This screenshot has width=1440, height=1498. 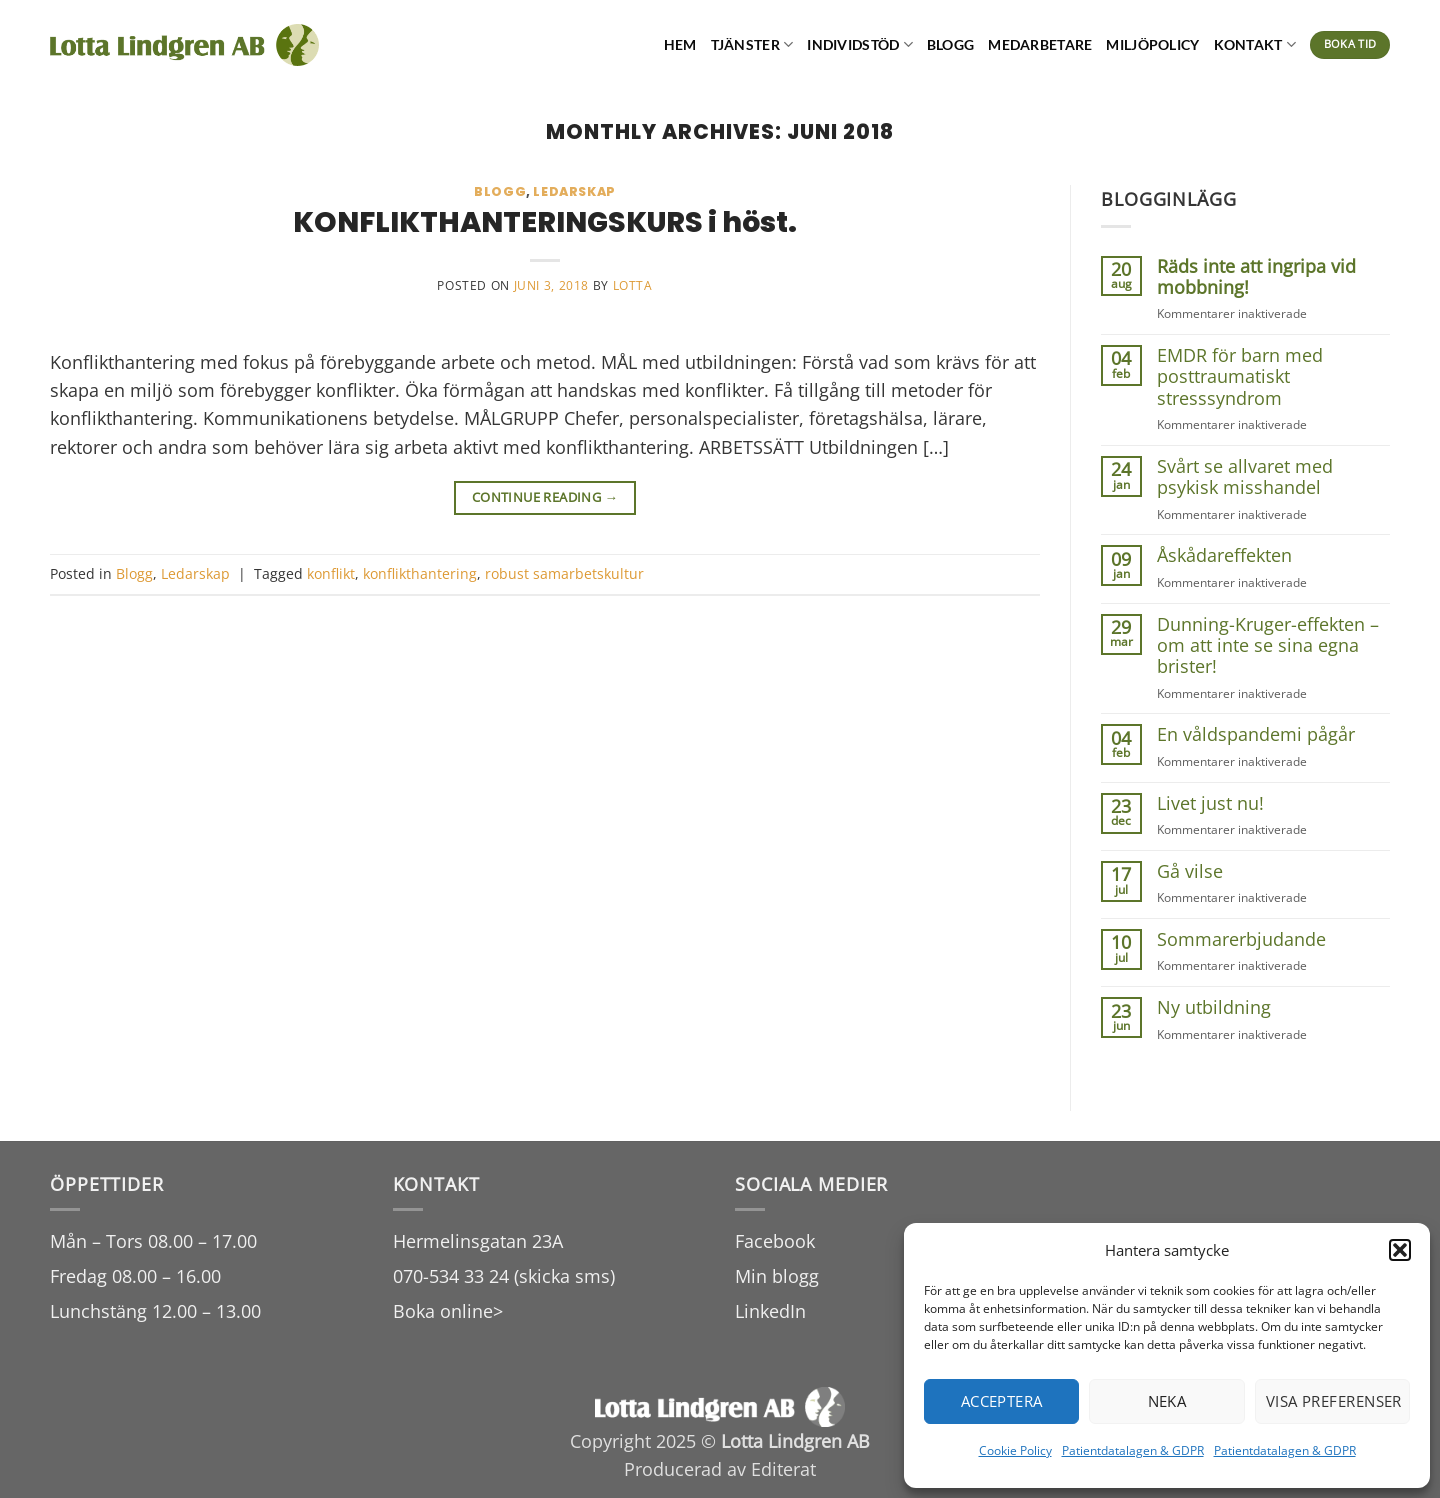 I want to click on Medarbetare, so click(x=1040, y=44).